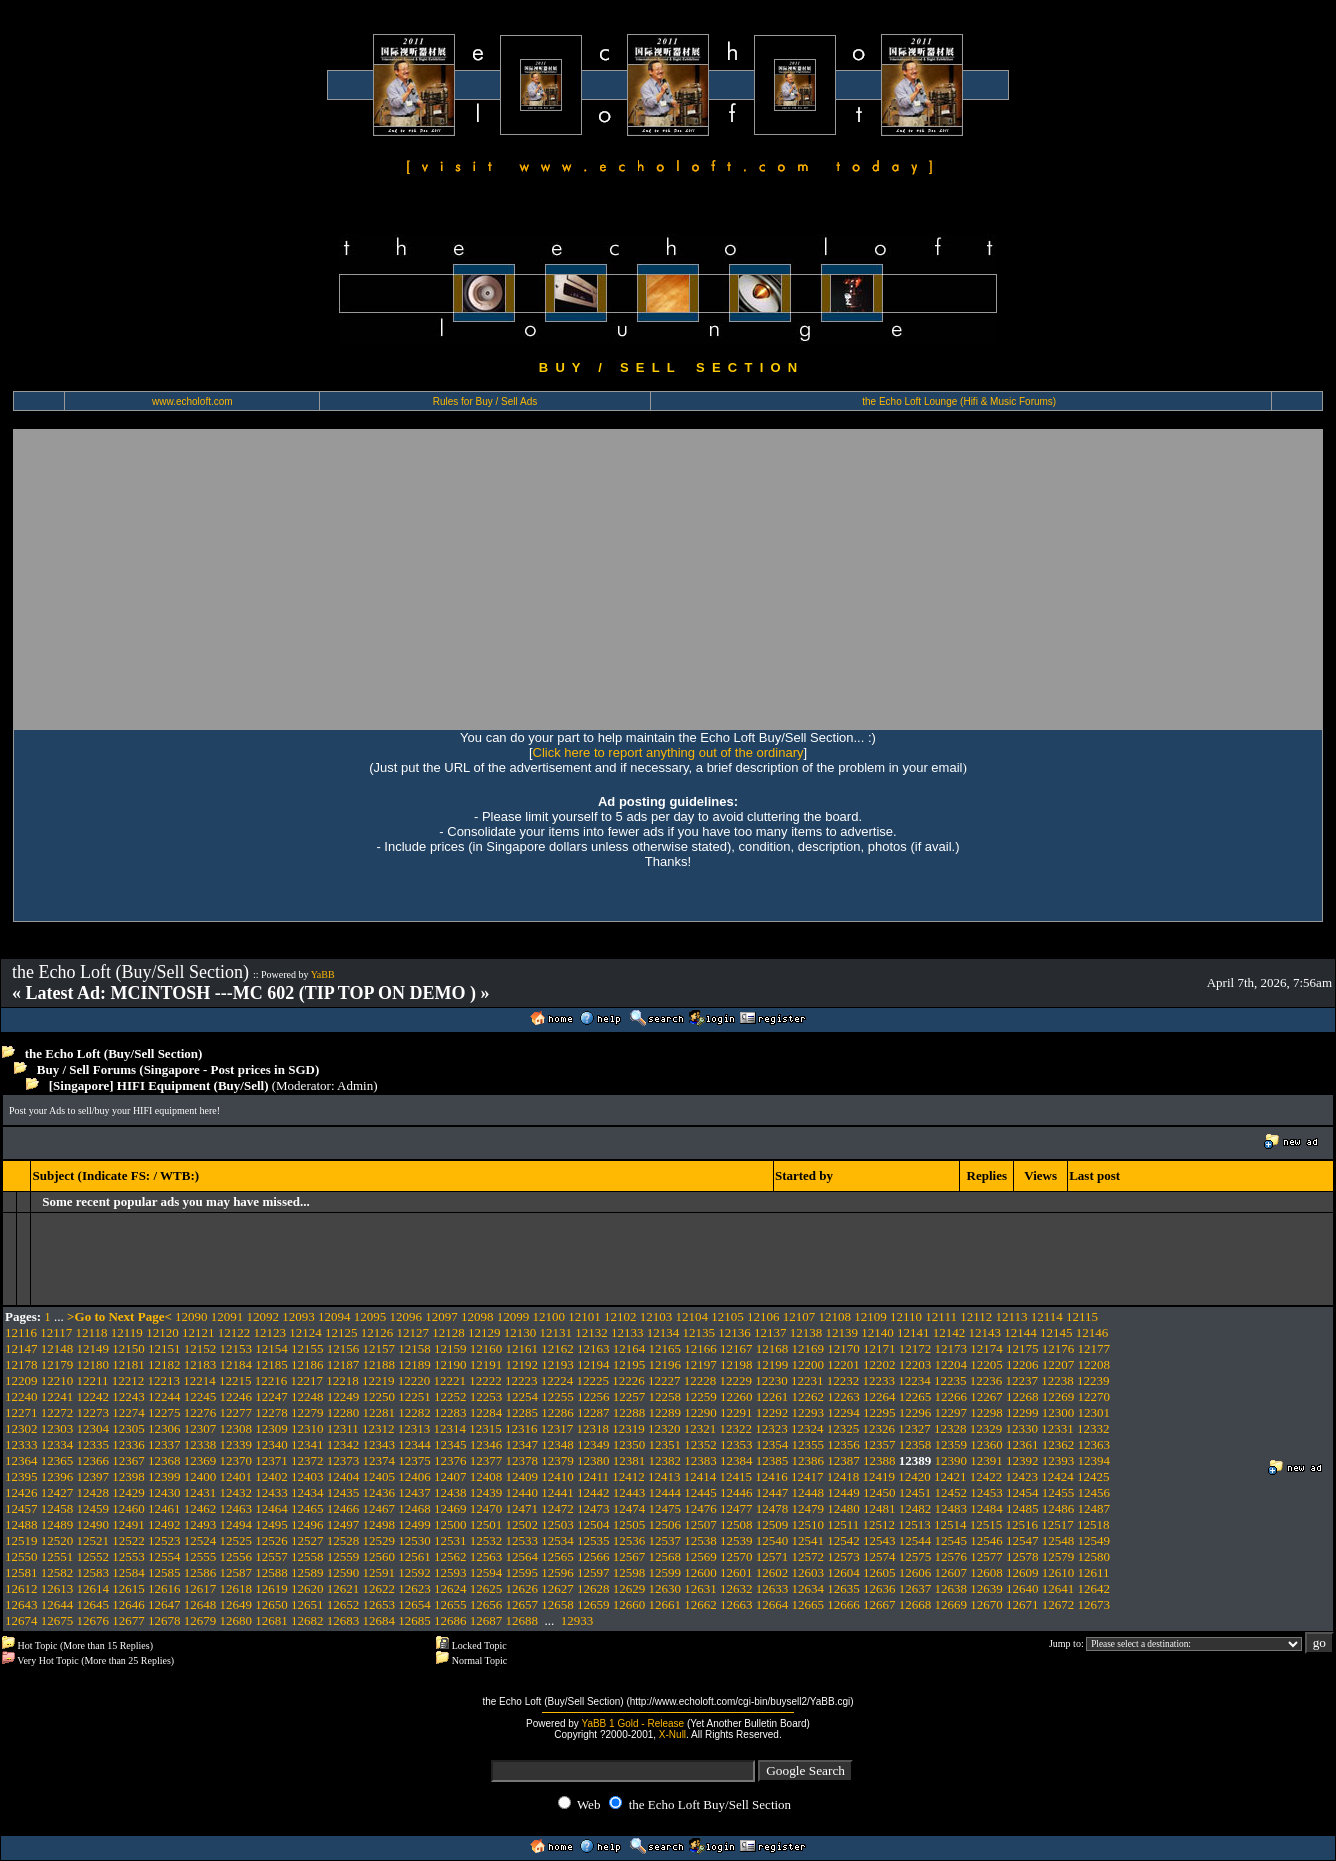 The width and height of the screenshot is (1336, 1861). I want to click on 12676, so click(93, 1620).